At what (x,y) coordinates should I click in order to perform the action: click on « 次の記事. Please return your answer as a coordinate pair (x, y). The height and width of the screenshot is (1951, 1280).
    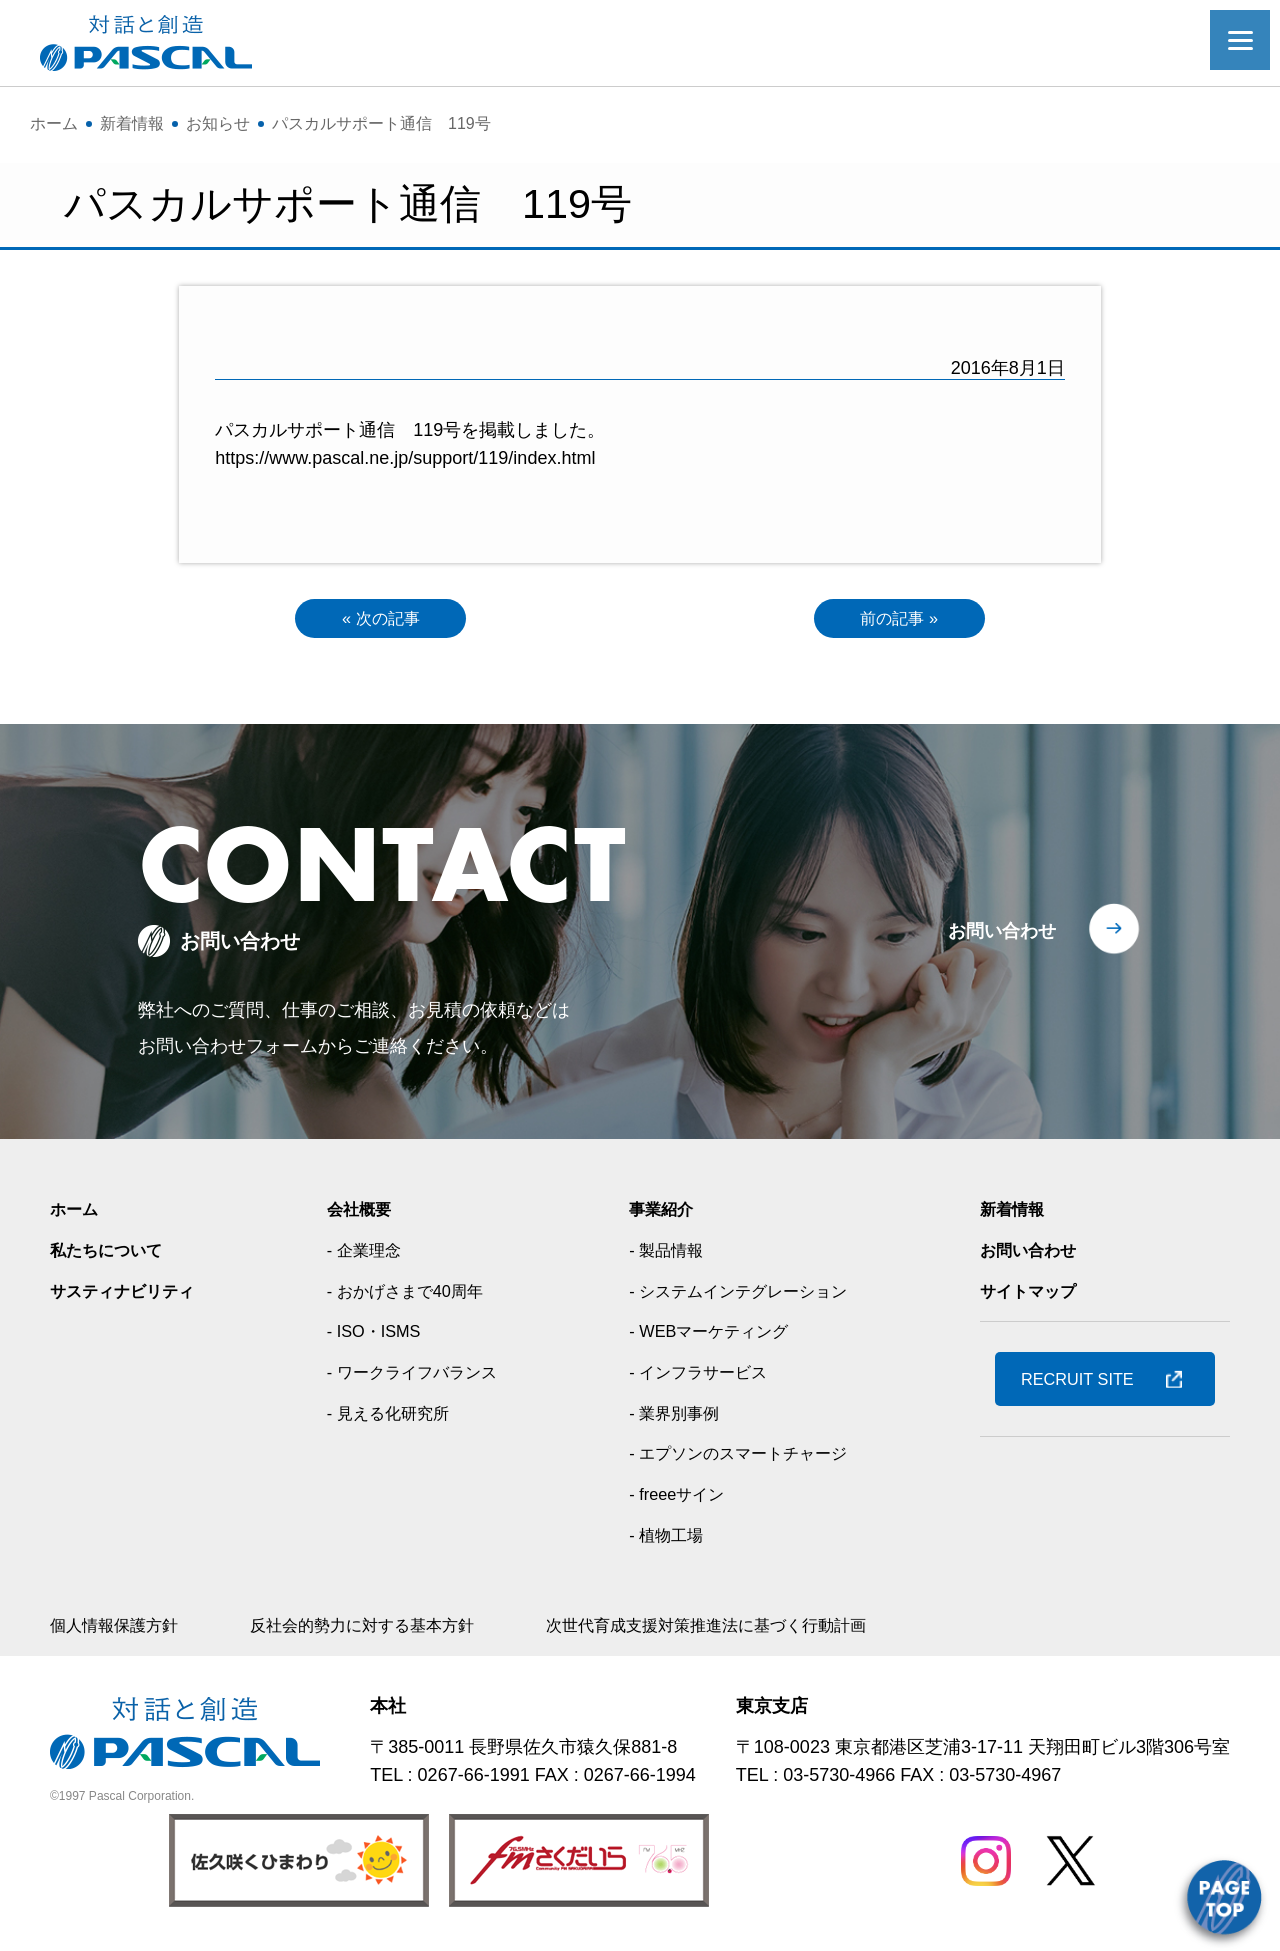
    Looking at the image, I should click on (380, 620).